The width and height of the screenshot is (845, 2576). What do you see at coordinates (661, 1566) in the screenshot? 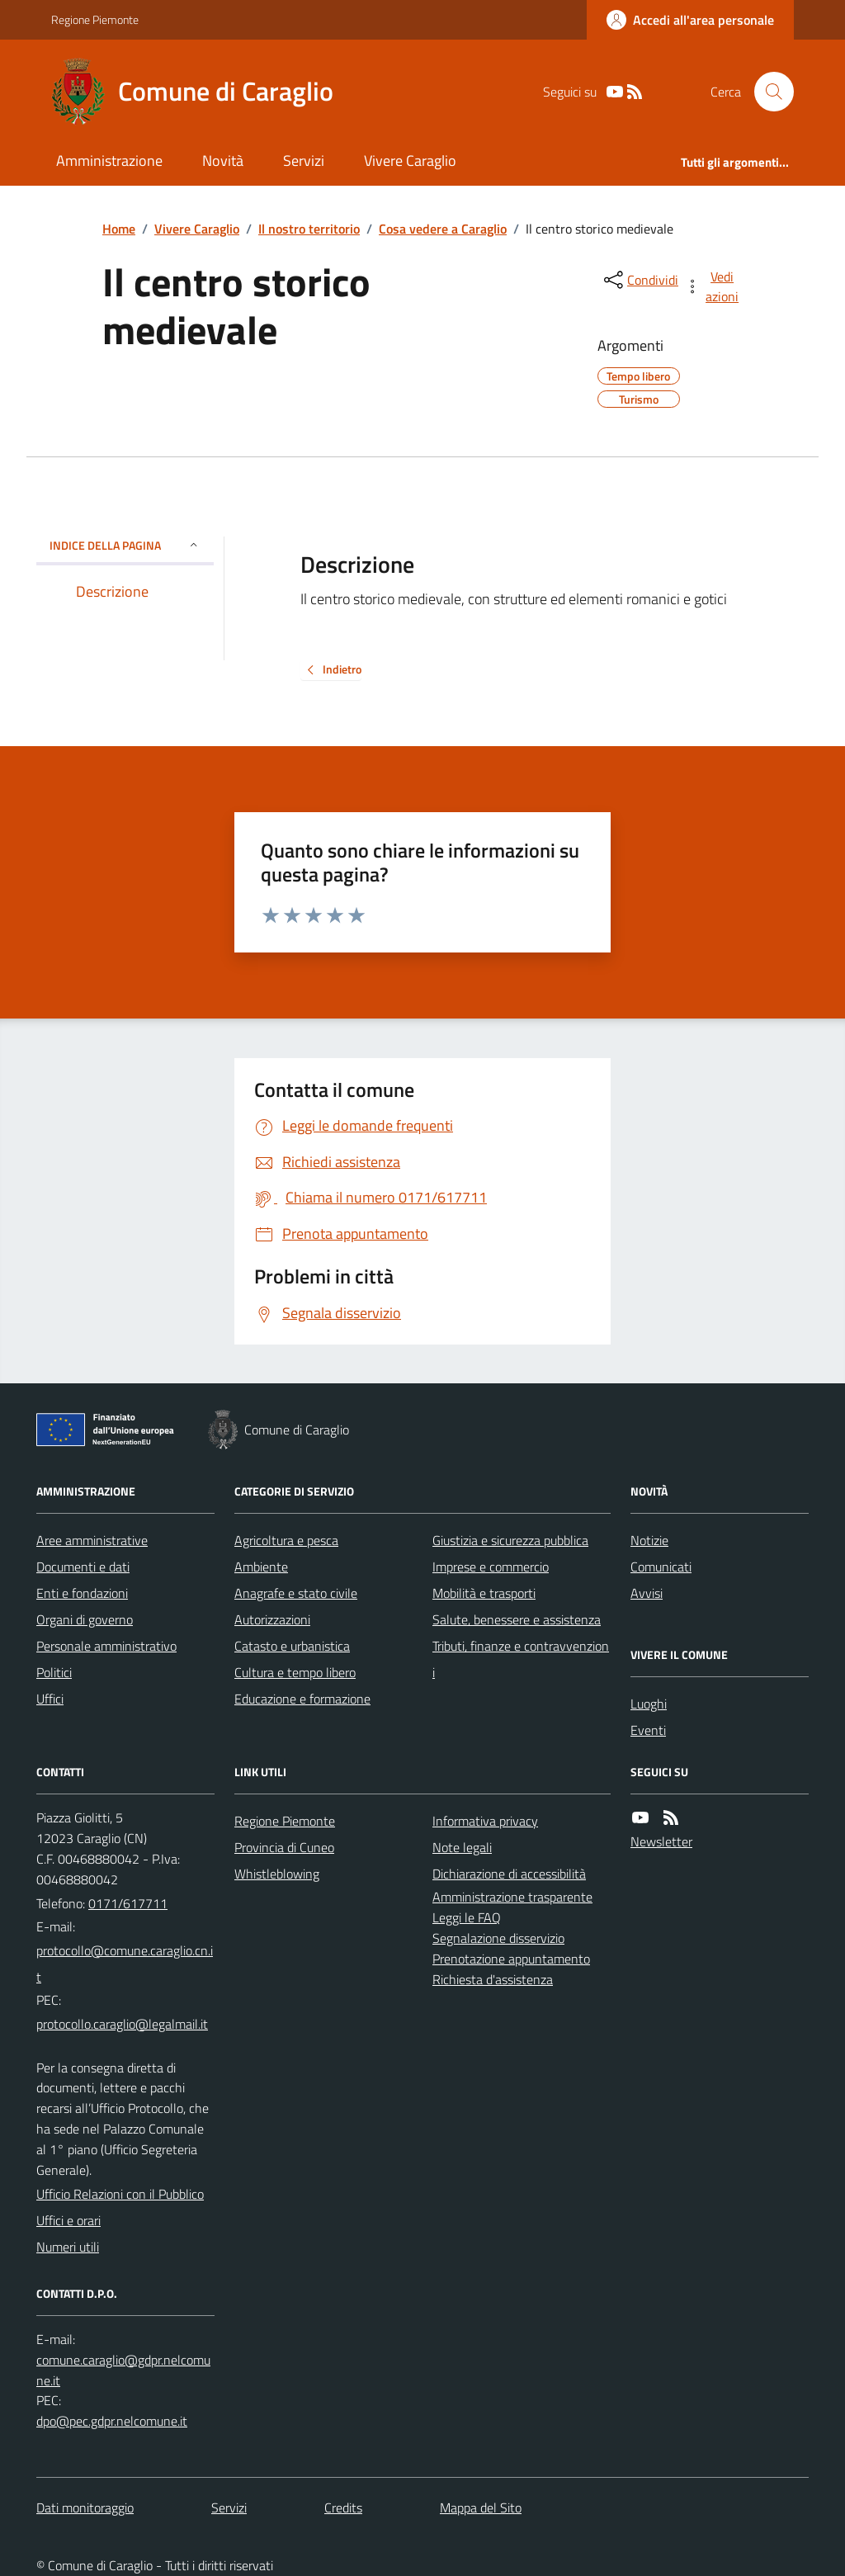
I see `Comunicati` at bounding box center [661, 1566].